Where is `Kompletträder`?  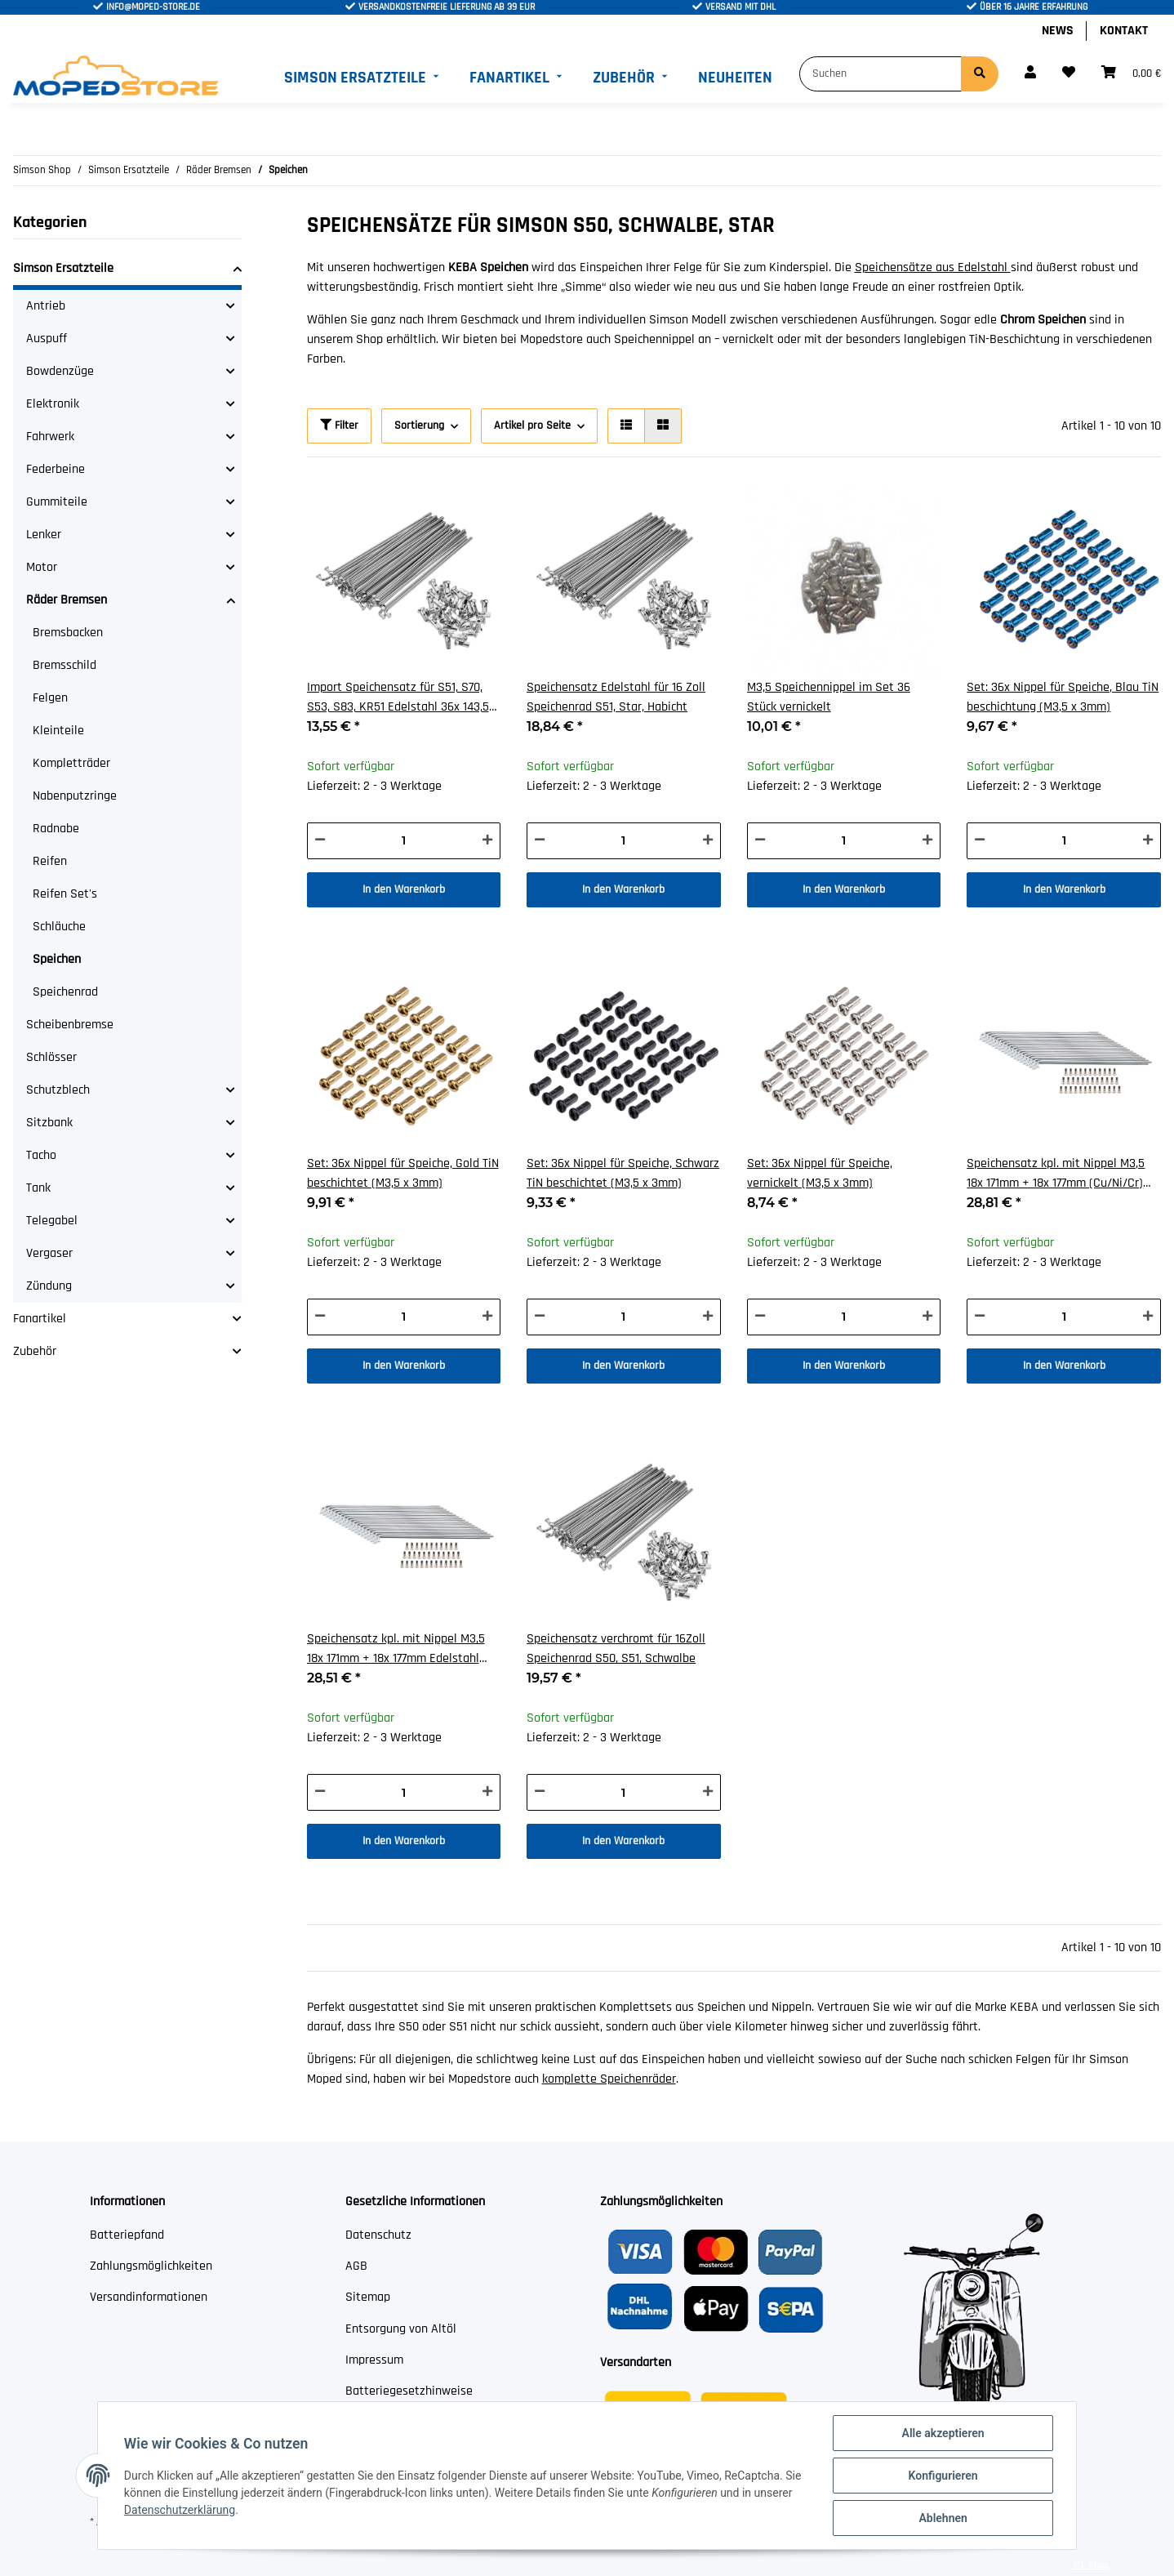
Kompletträder is located at coordinates (71, 763).